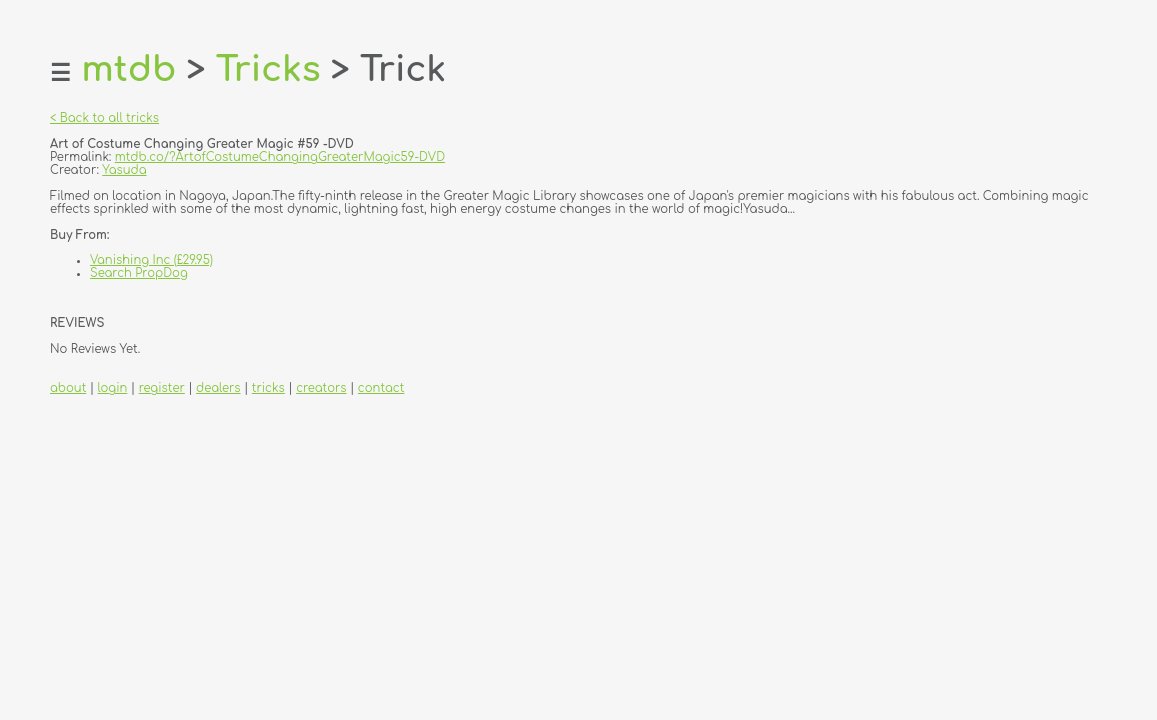 The height and width of the screenshot is (720, 1157). What do you see at coordinates (124, 170) in the screenshot?
I see `Yasuda` at bounding box center [124, 170].